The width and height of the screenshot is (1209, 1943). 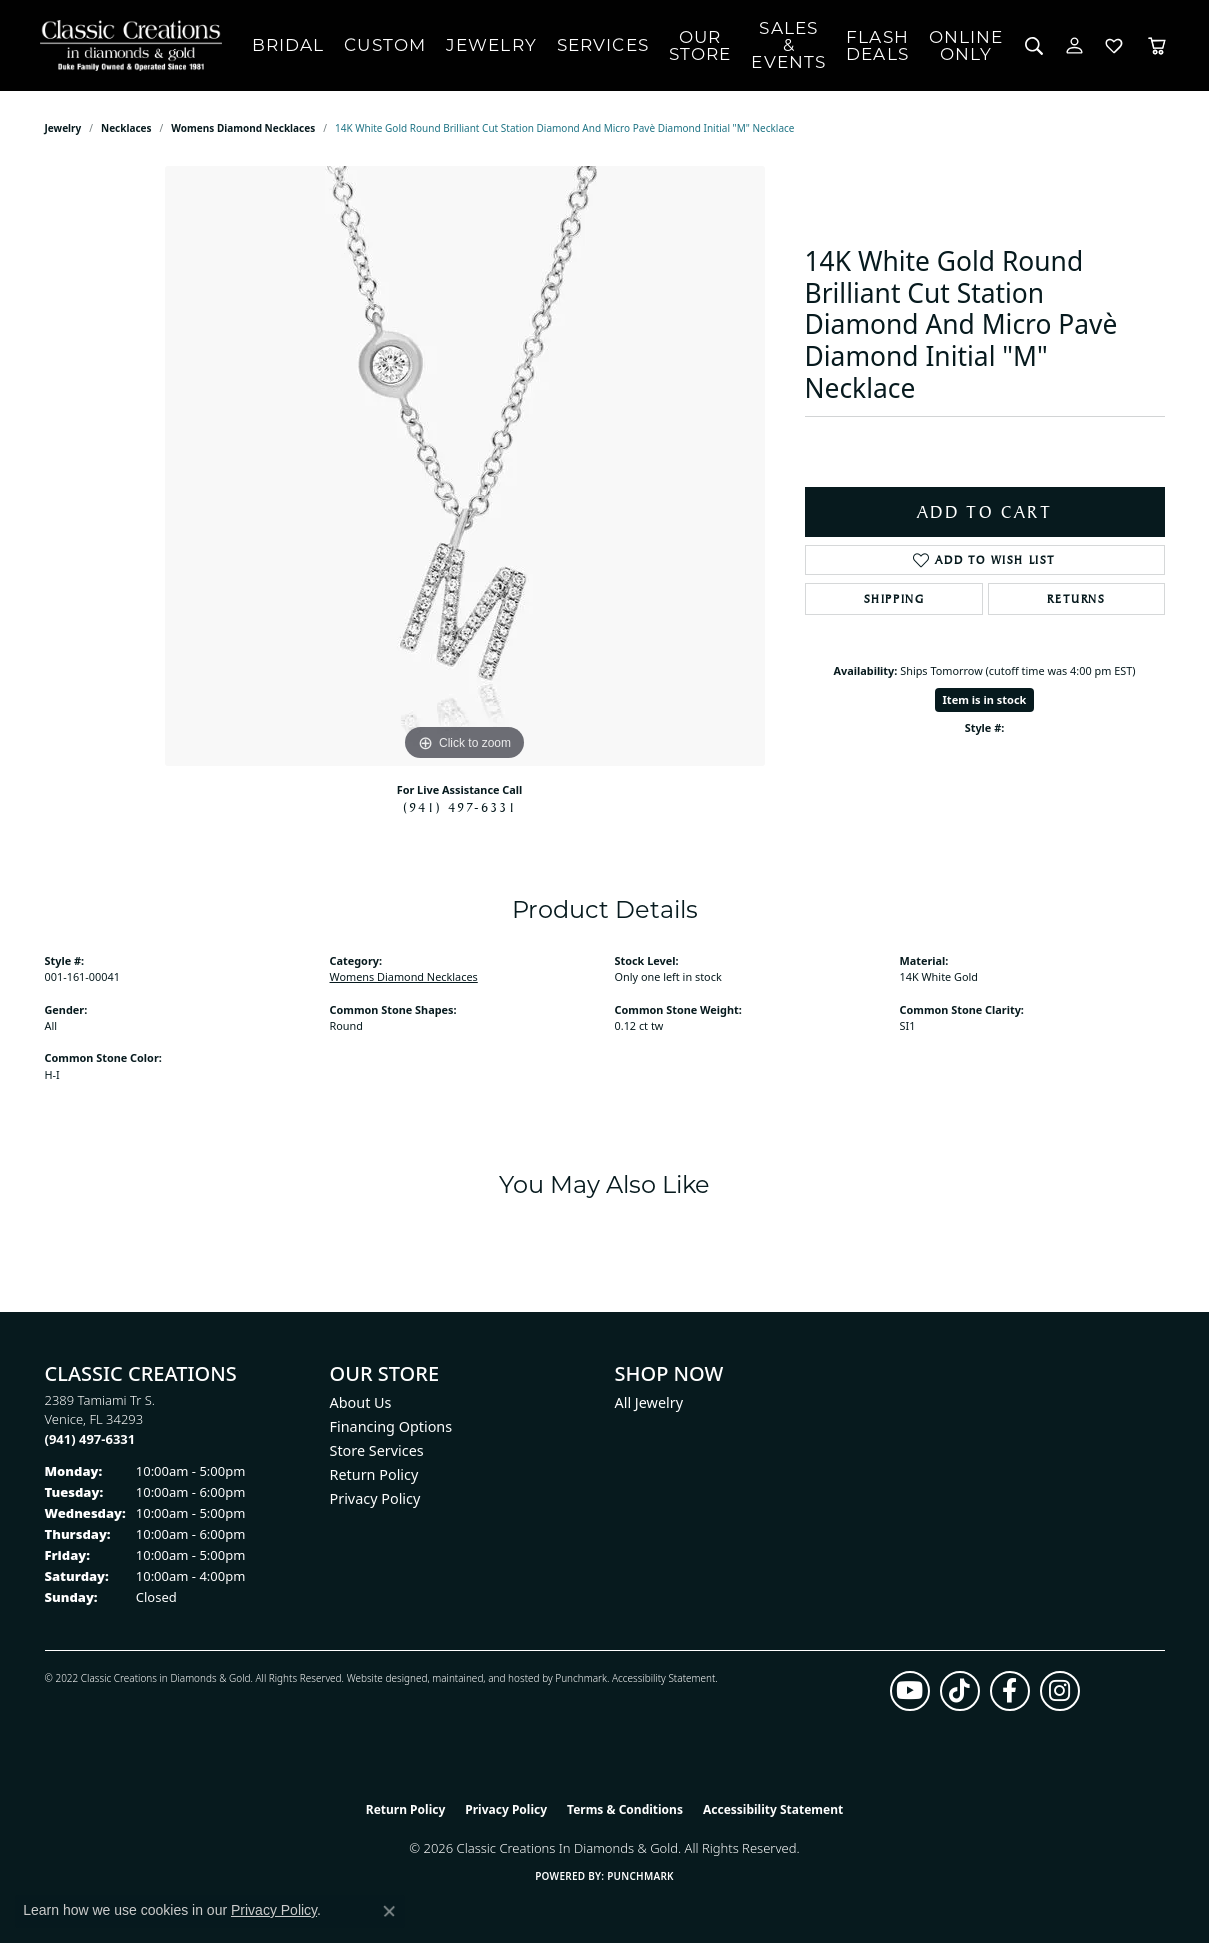 What do you see at coordinates (90, 1439) in the screenshot?
I see `[Call the Store]` at bounding box center [90, 1439].